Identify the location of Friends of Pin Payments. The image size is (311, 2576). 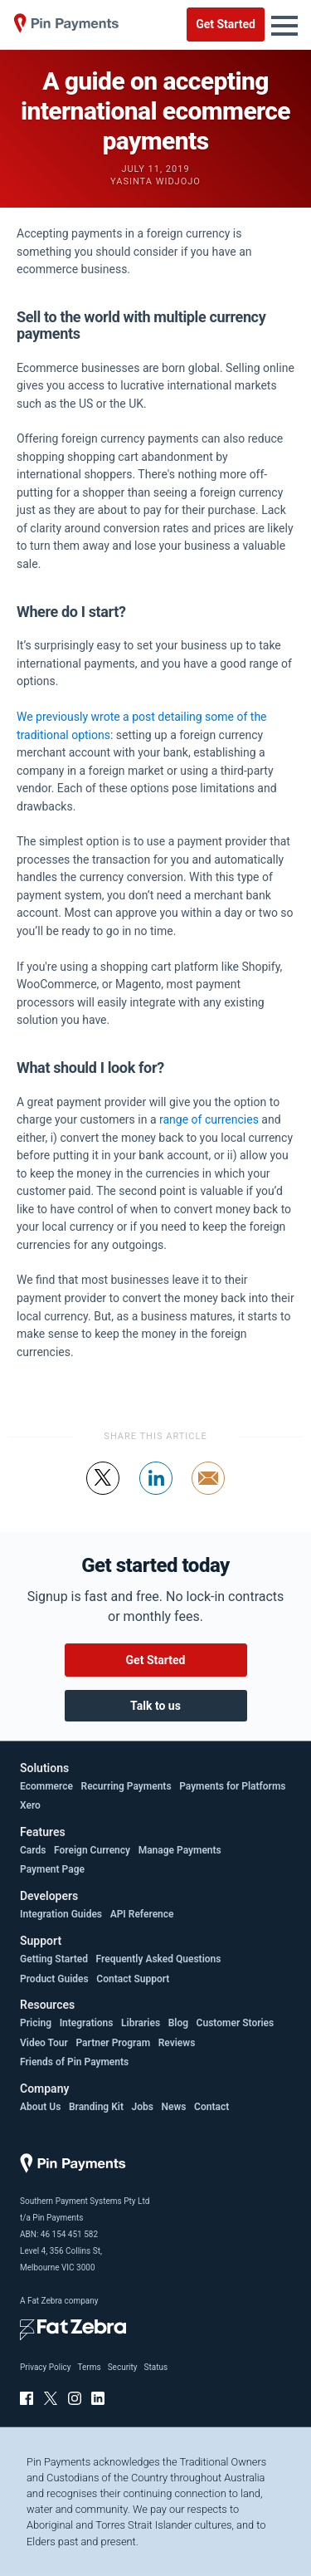
(74, 2062).